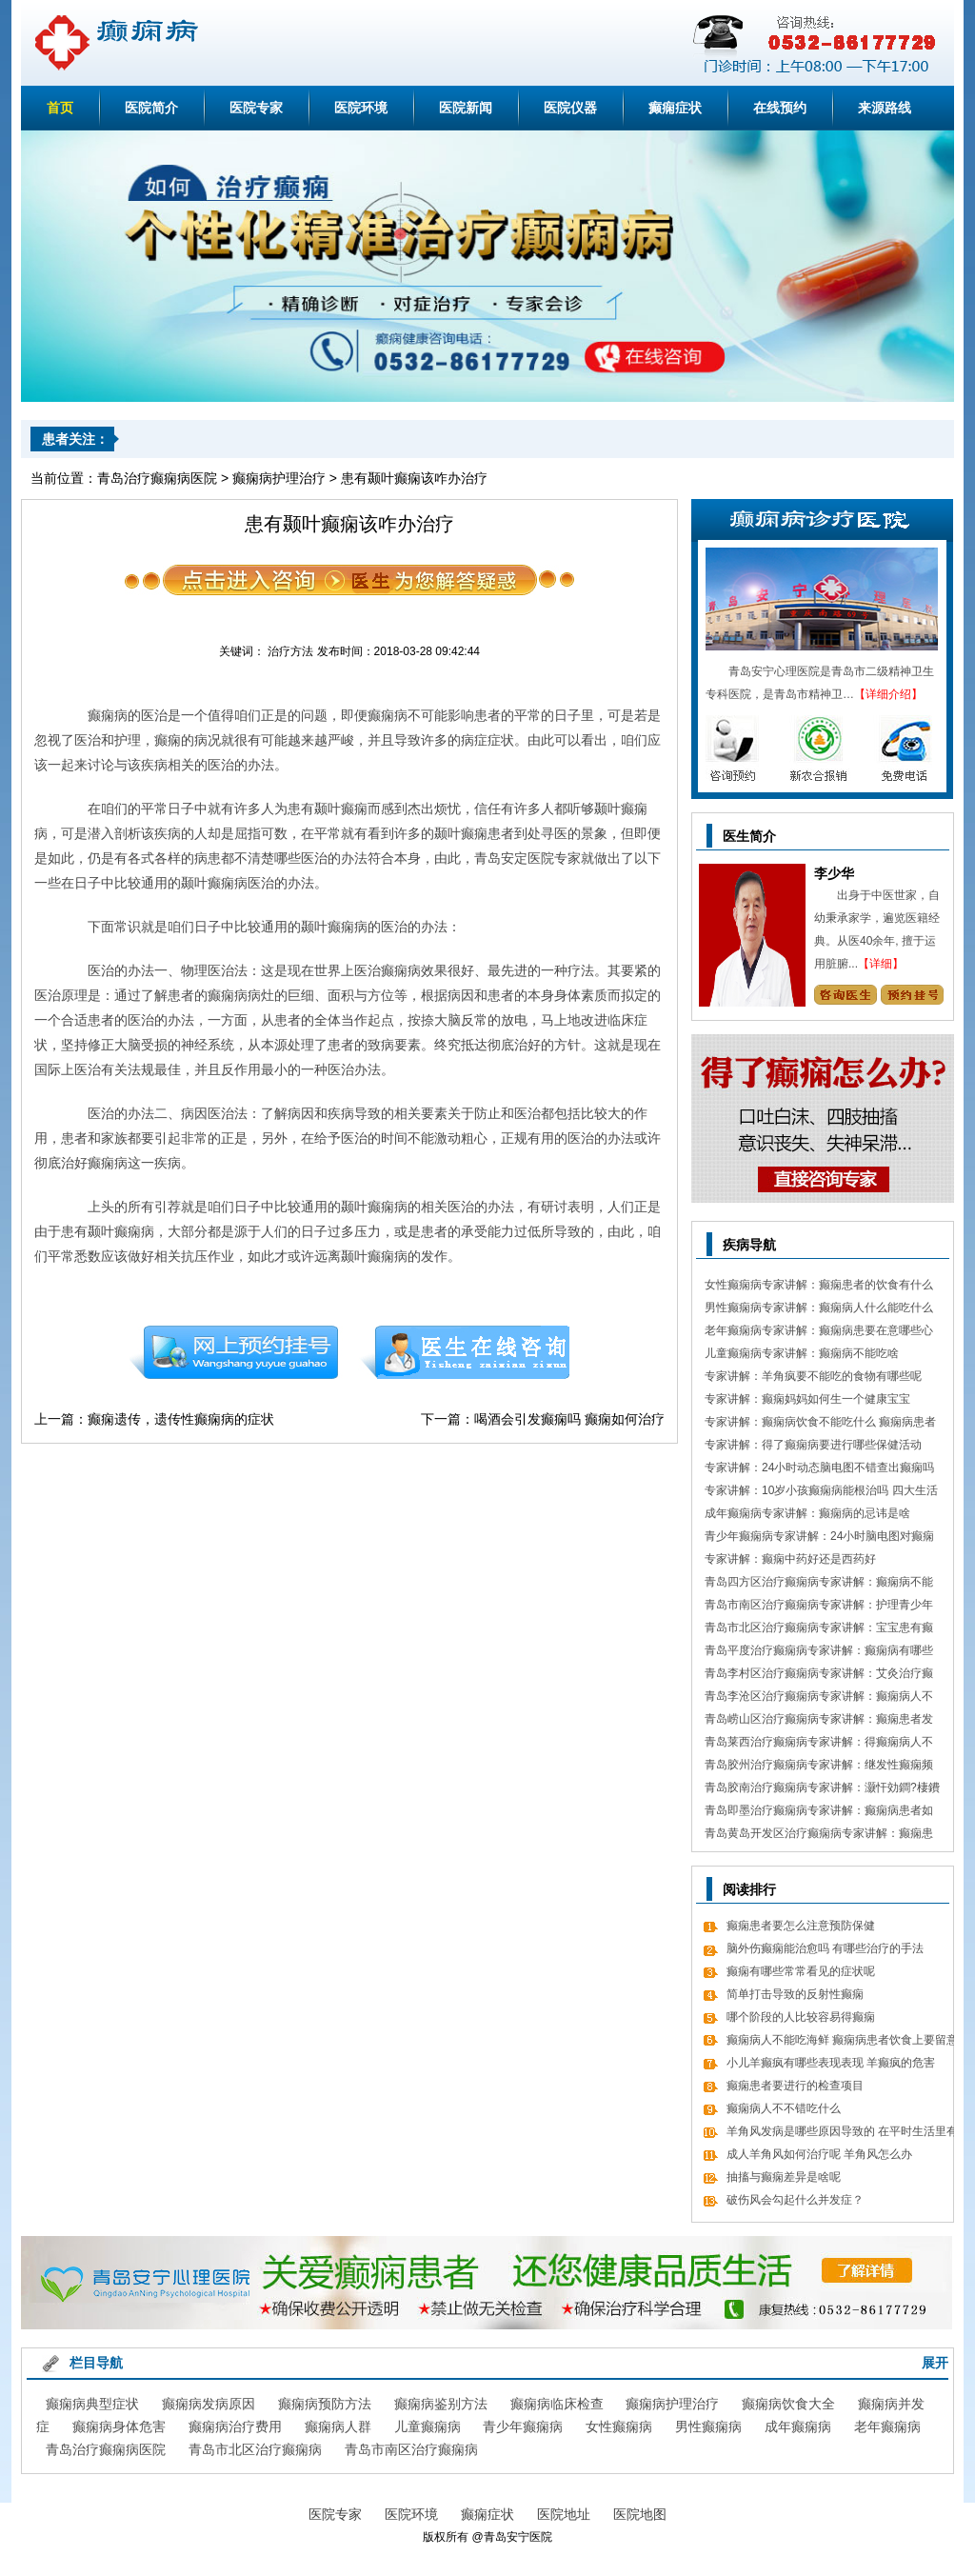 This screenshot has width=975, height=2576. I want to click on 癫痫病身体危害, so click(119, 2426).